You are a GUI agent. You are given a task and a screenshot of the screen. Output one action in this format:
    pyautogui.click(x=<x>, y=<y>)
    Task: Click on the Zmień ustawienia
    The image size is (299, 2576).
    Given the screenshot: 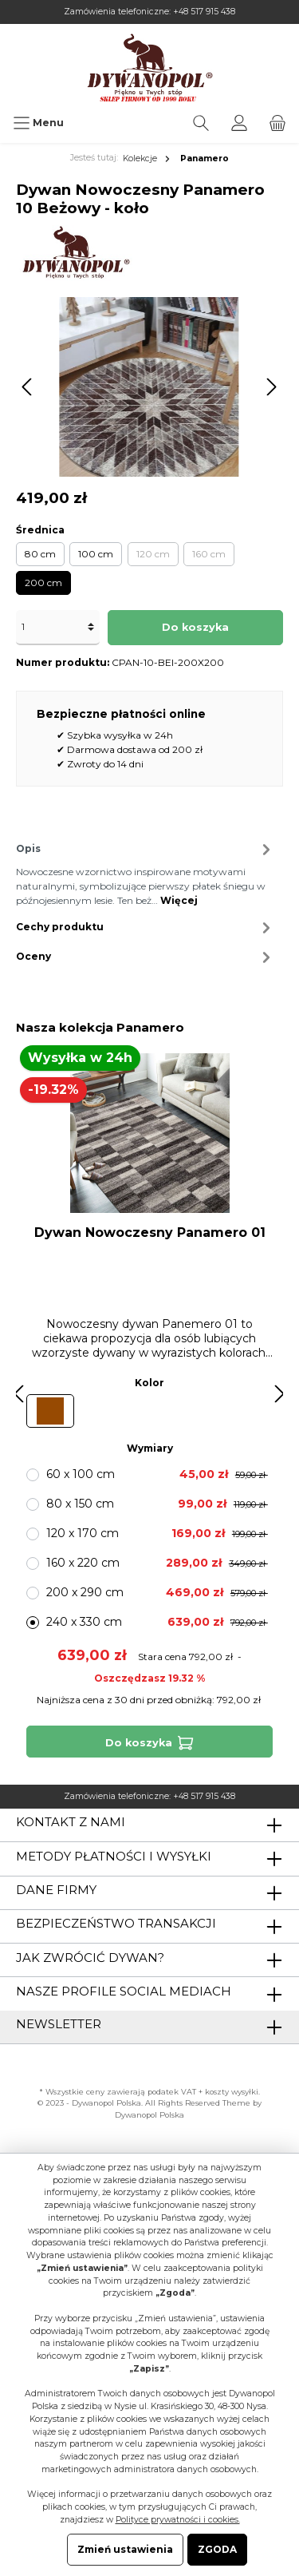 What is the action you would take?
    pyautogui.click(x=125, y=2549)
    